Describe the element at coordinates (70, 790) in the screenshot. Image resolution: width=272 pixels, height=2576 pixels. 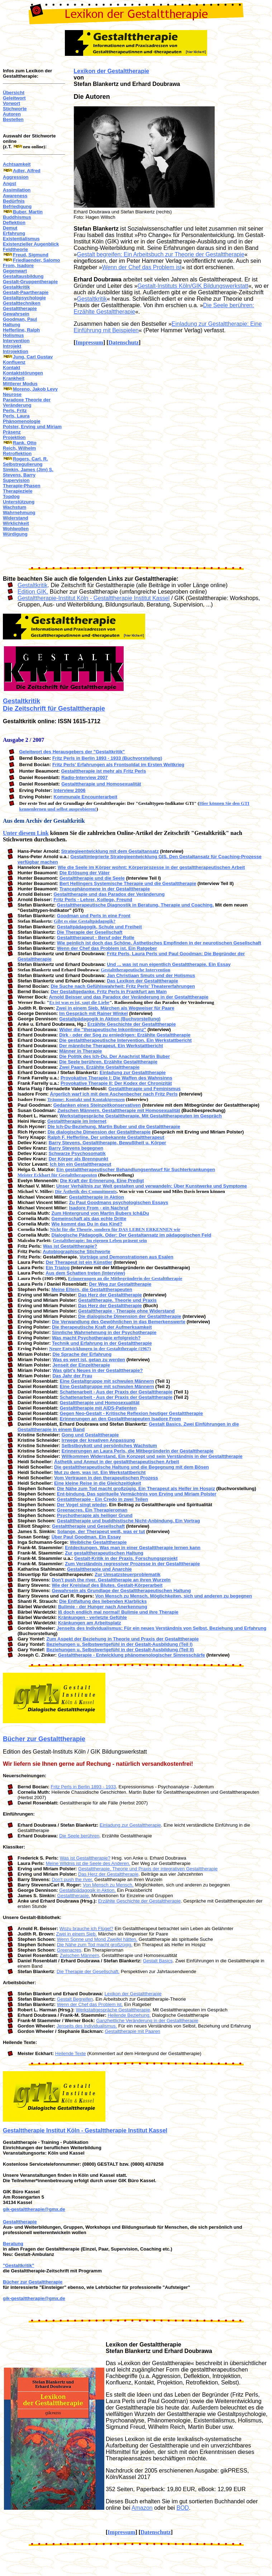
I see `Interview 2006` at that location.